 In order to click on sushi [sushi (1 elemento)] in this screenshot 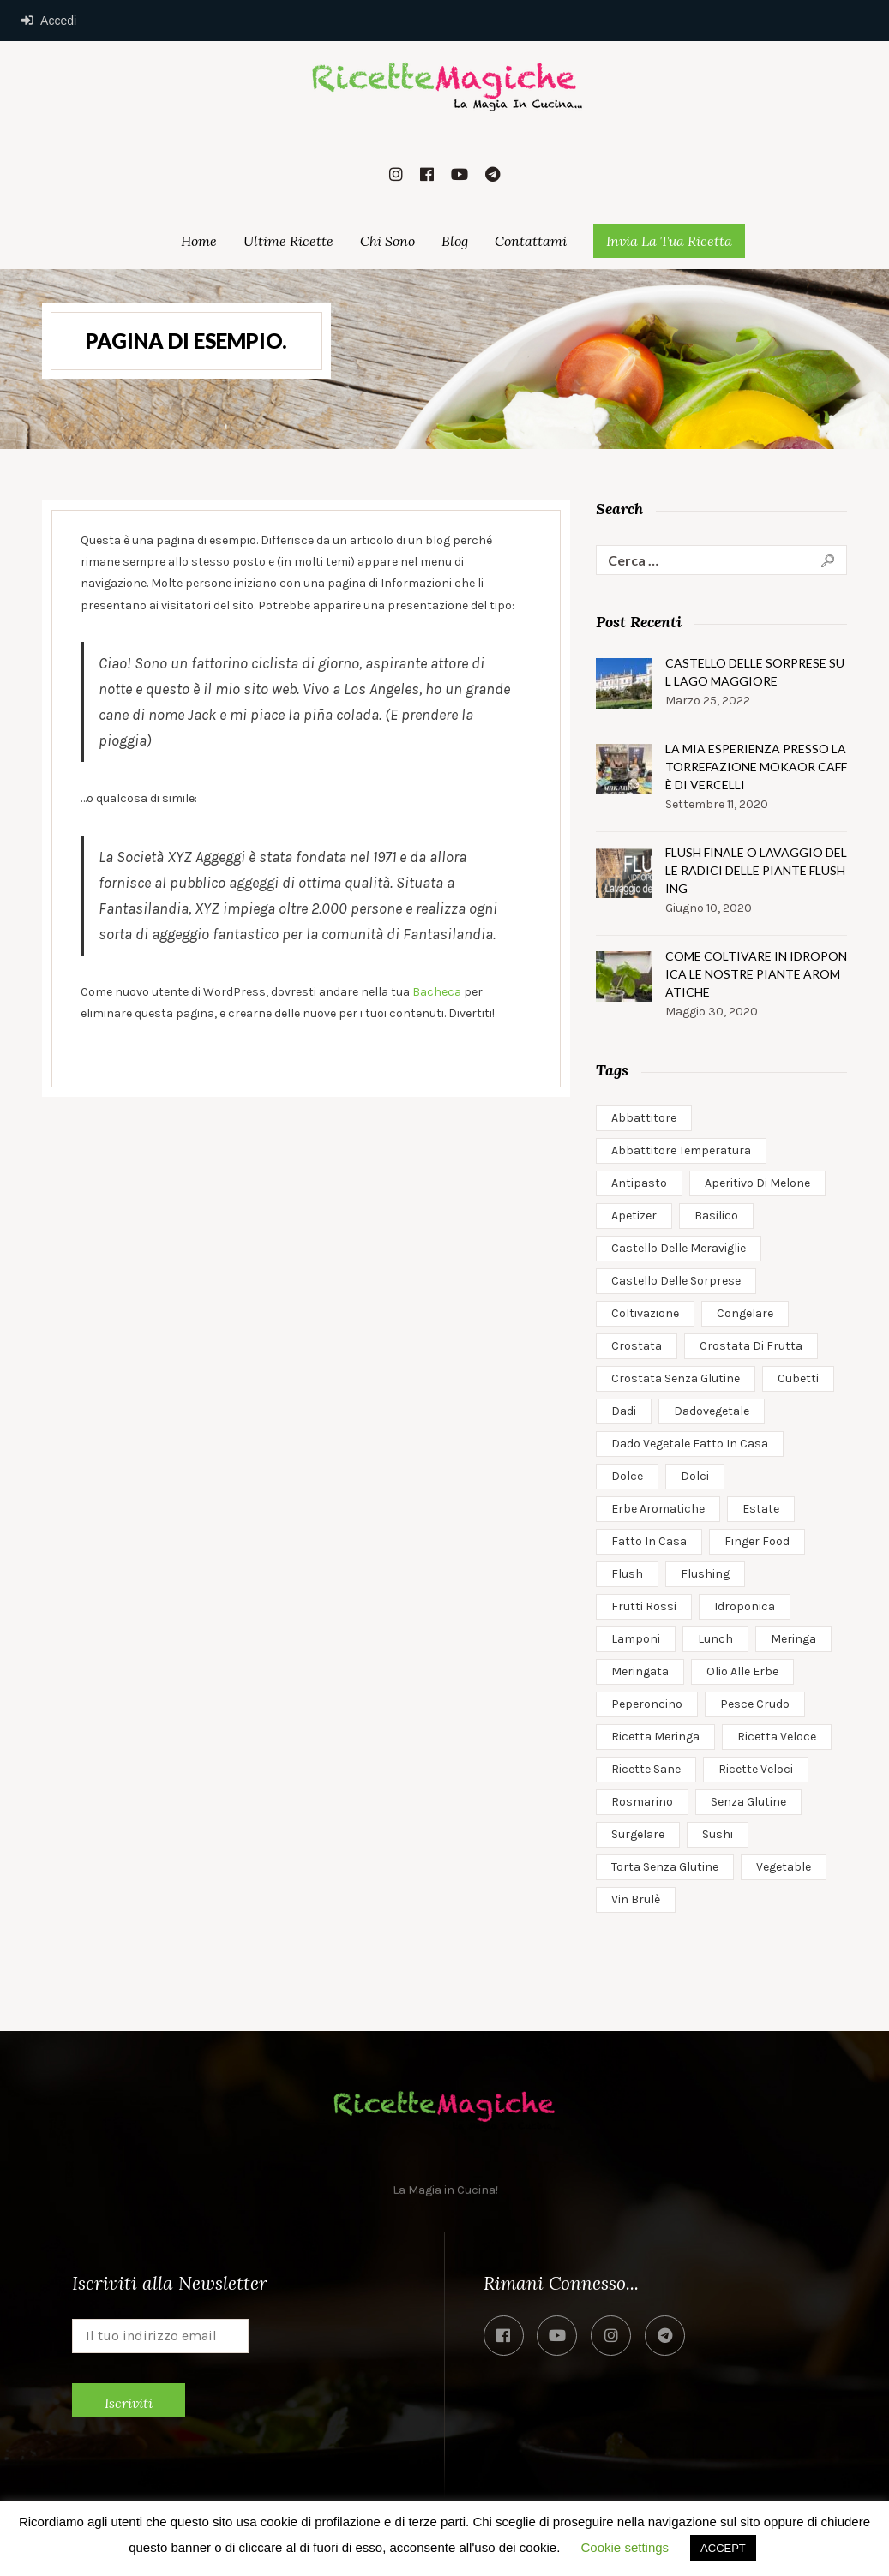, I will do `click(717, 1834)`.